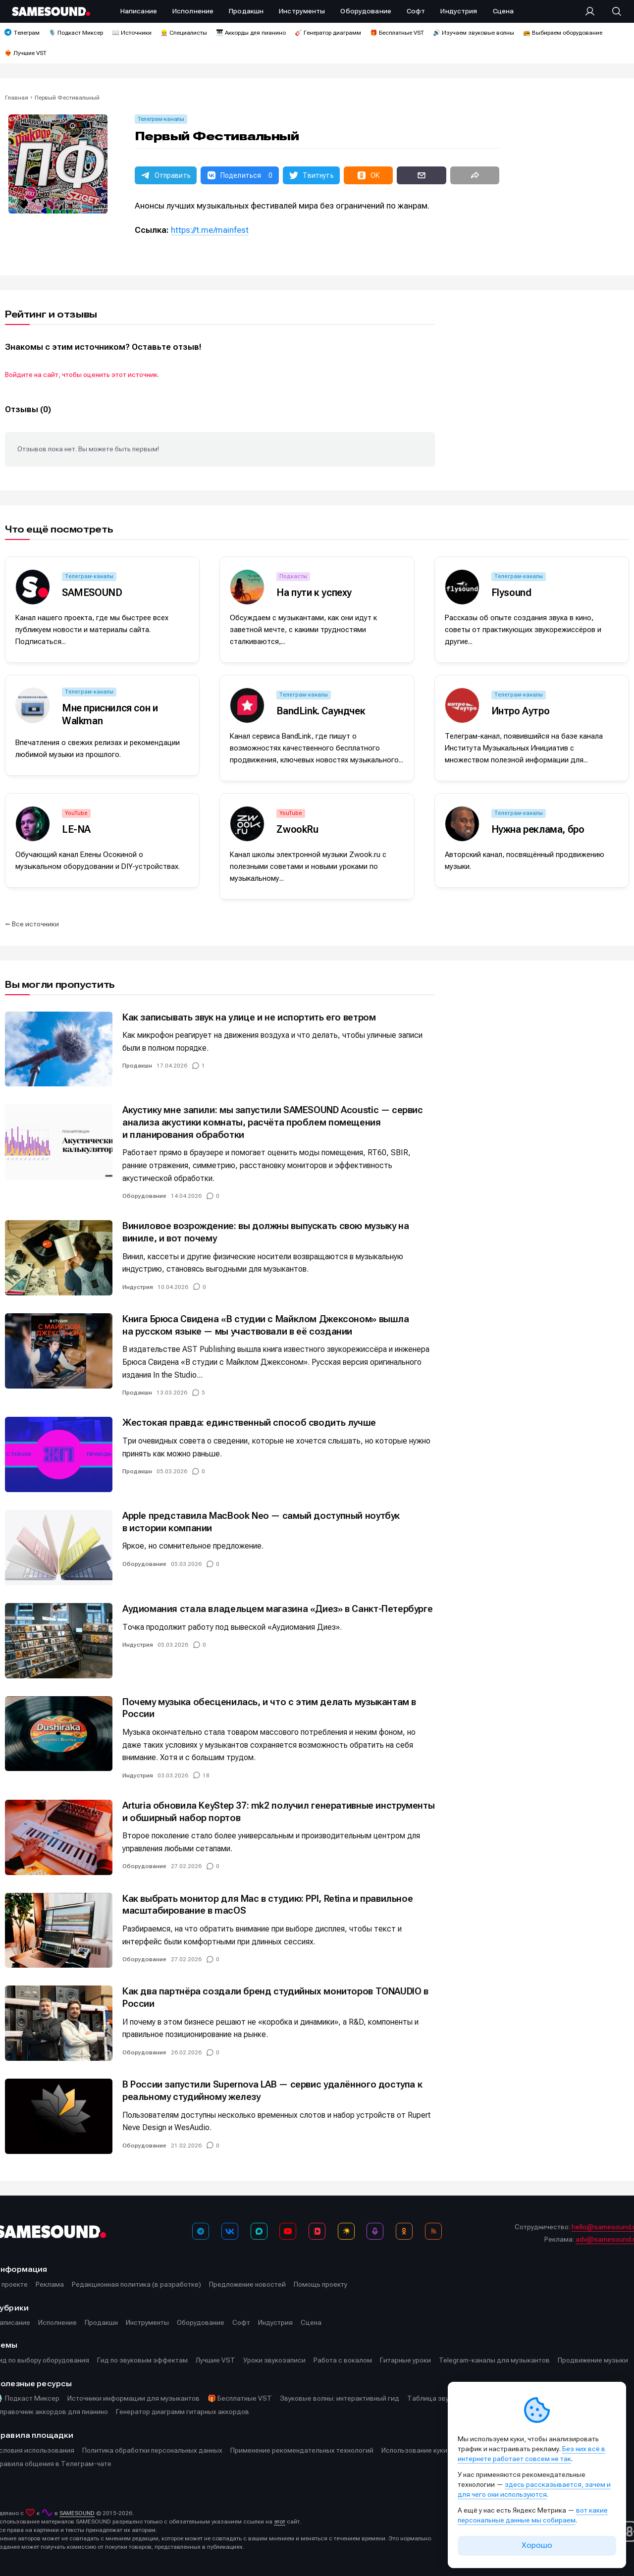 This screenshot has width=634, height=2576. Describe the element at coordinates (229, 2231) in the screenshot. I see `[ВКонтакте]` at that location.